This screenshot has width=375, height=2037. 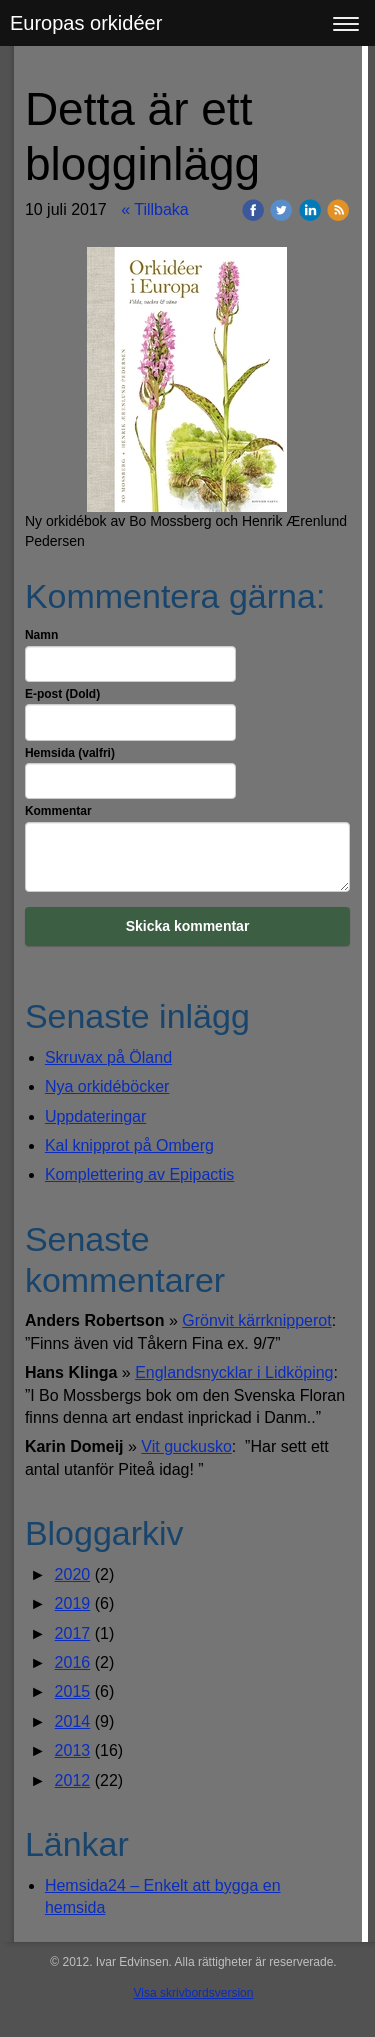 What do you see at coordinates (73, 1633) in the screenshot?
I see `2017` at bounding box center [73, 1633].